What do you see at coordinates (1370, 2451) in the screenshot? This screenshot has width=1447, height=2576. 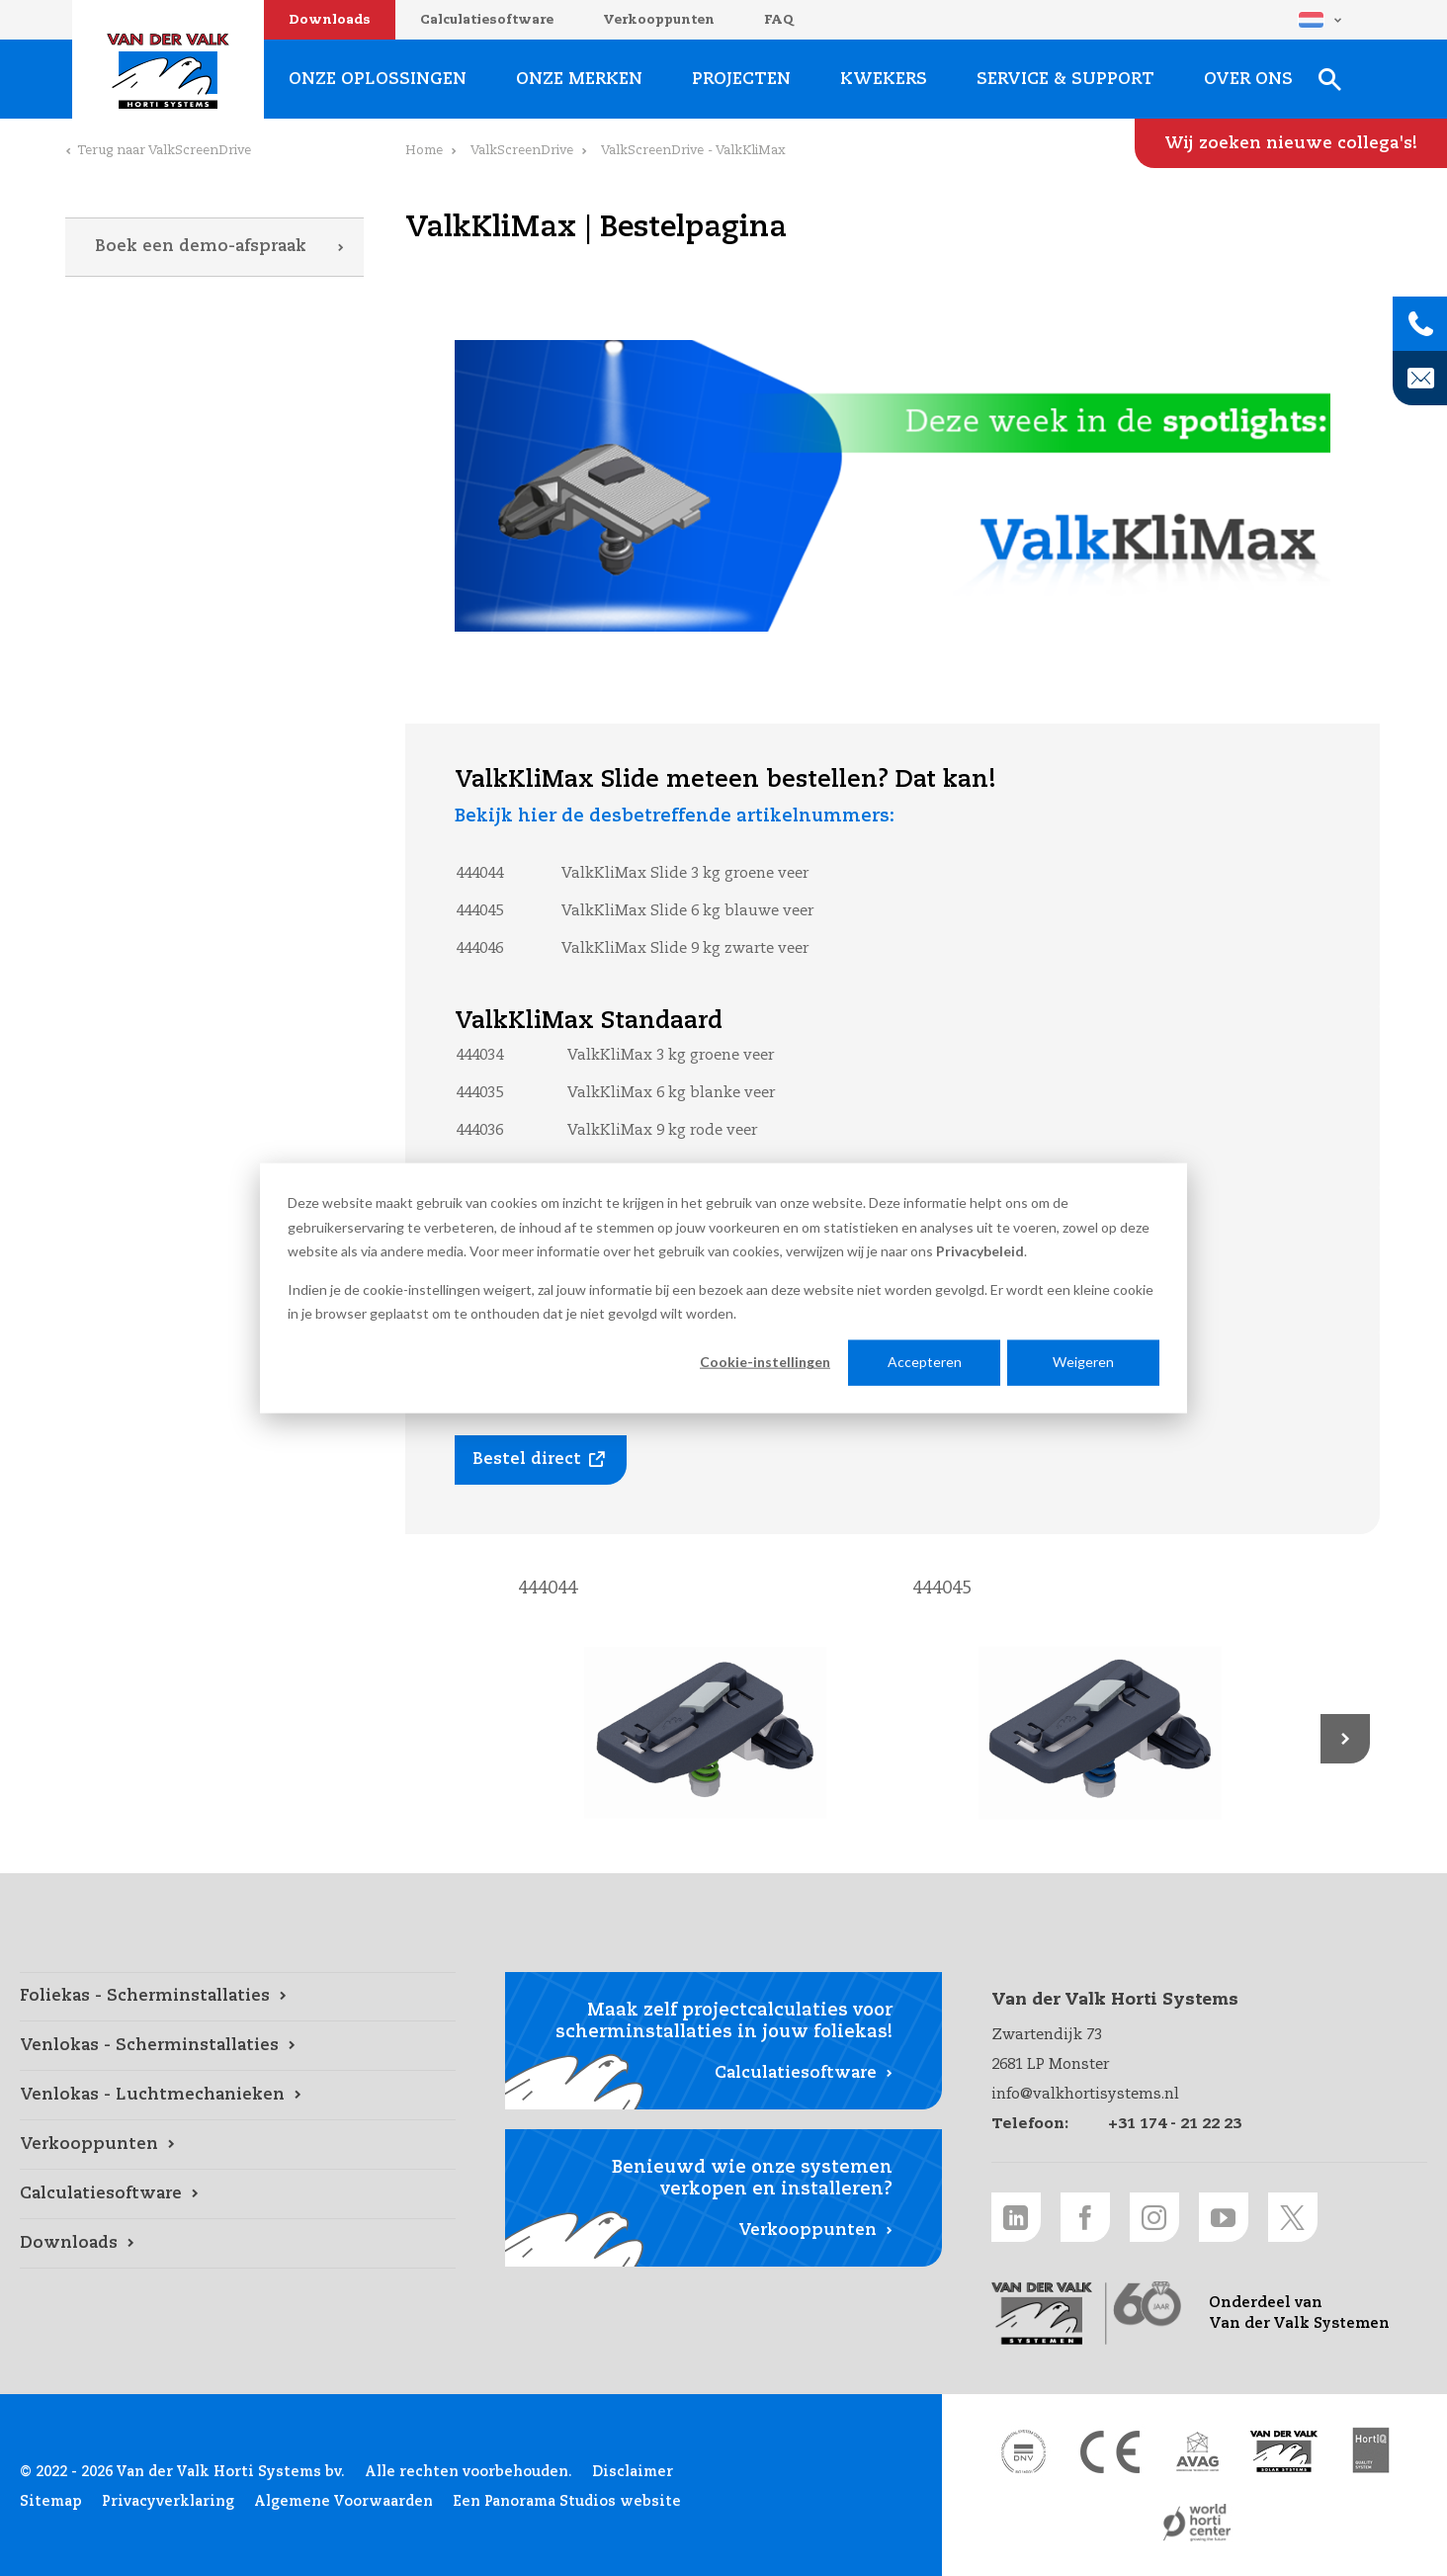 I see `[HortiQ certificaat 2023 link]` at bounding box center [1370, 2451].